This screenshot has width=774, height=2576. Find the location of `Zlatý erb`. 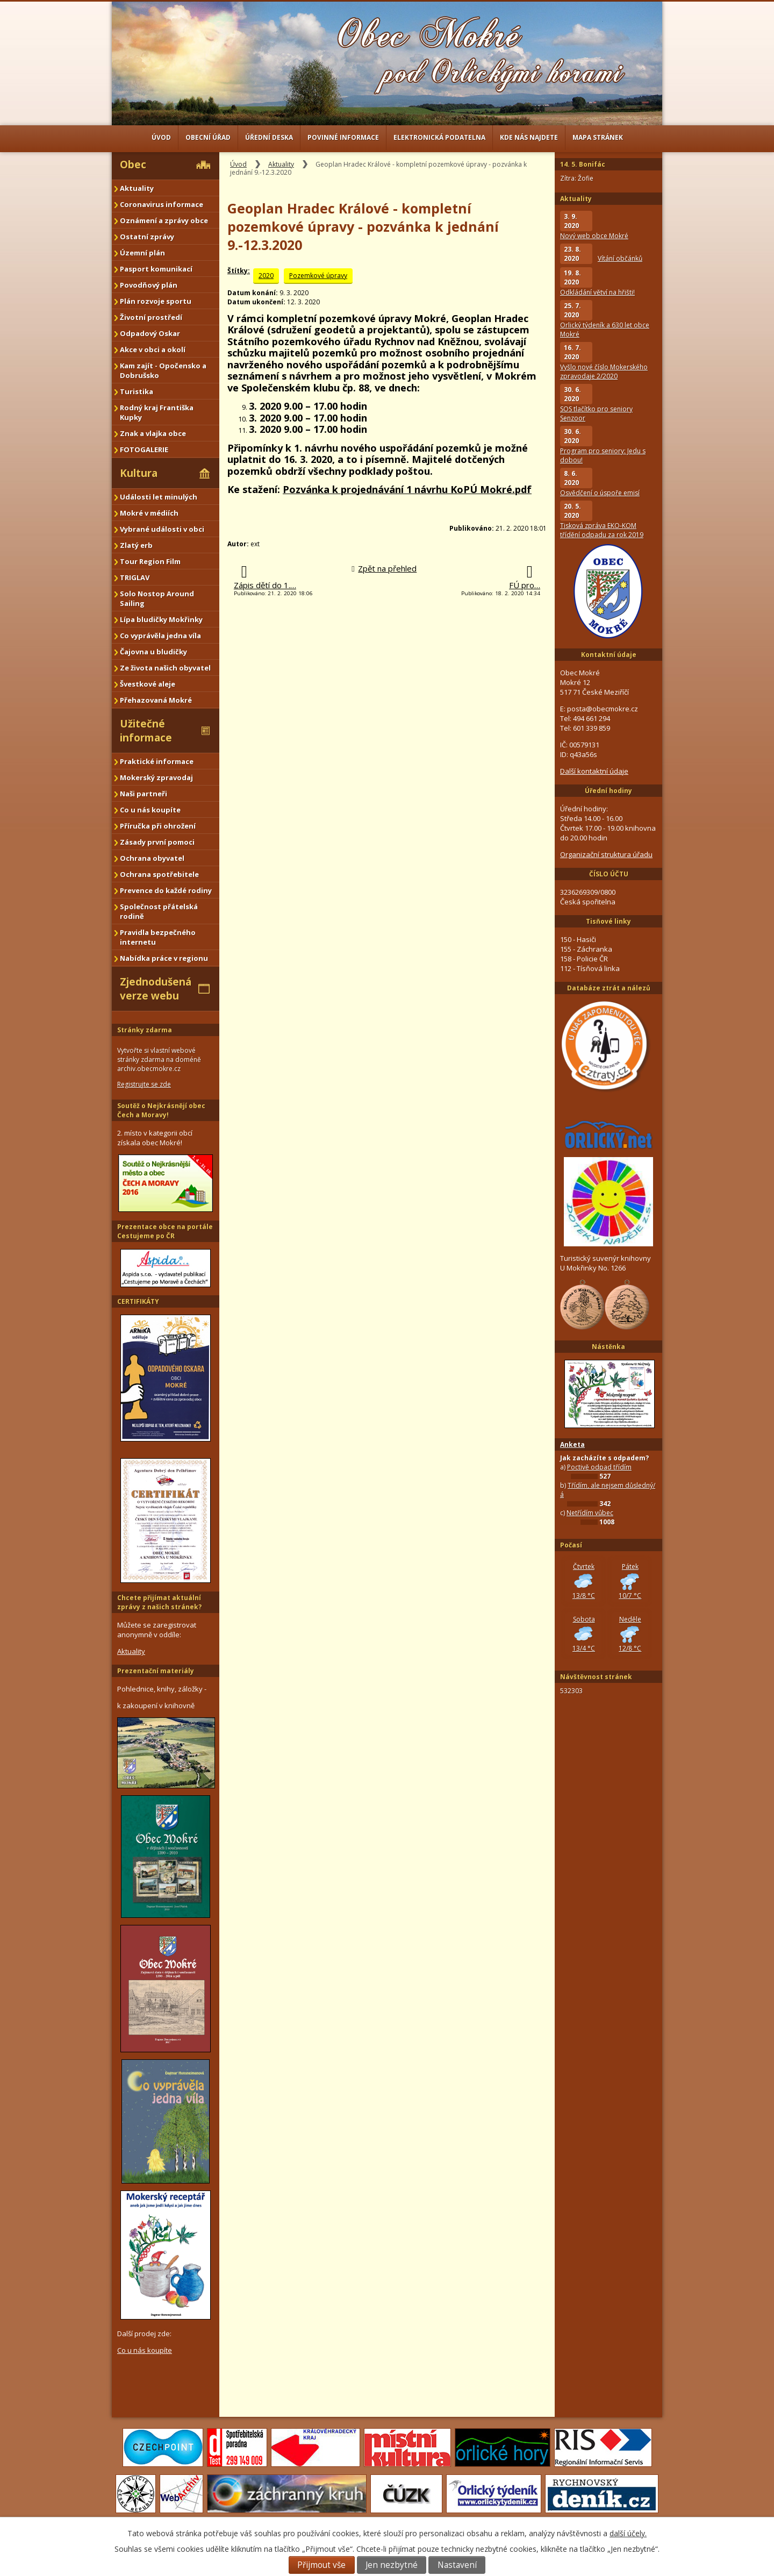

Zlatý erb is located at coordinates (136, 545).